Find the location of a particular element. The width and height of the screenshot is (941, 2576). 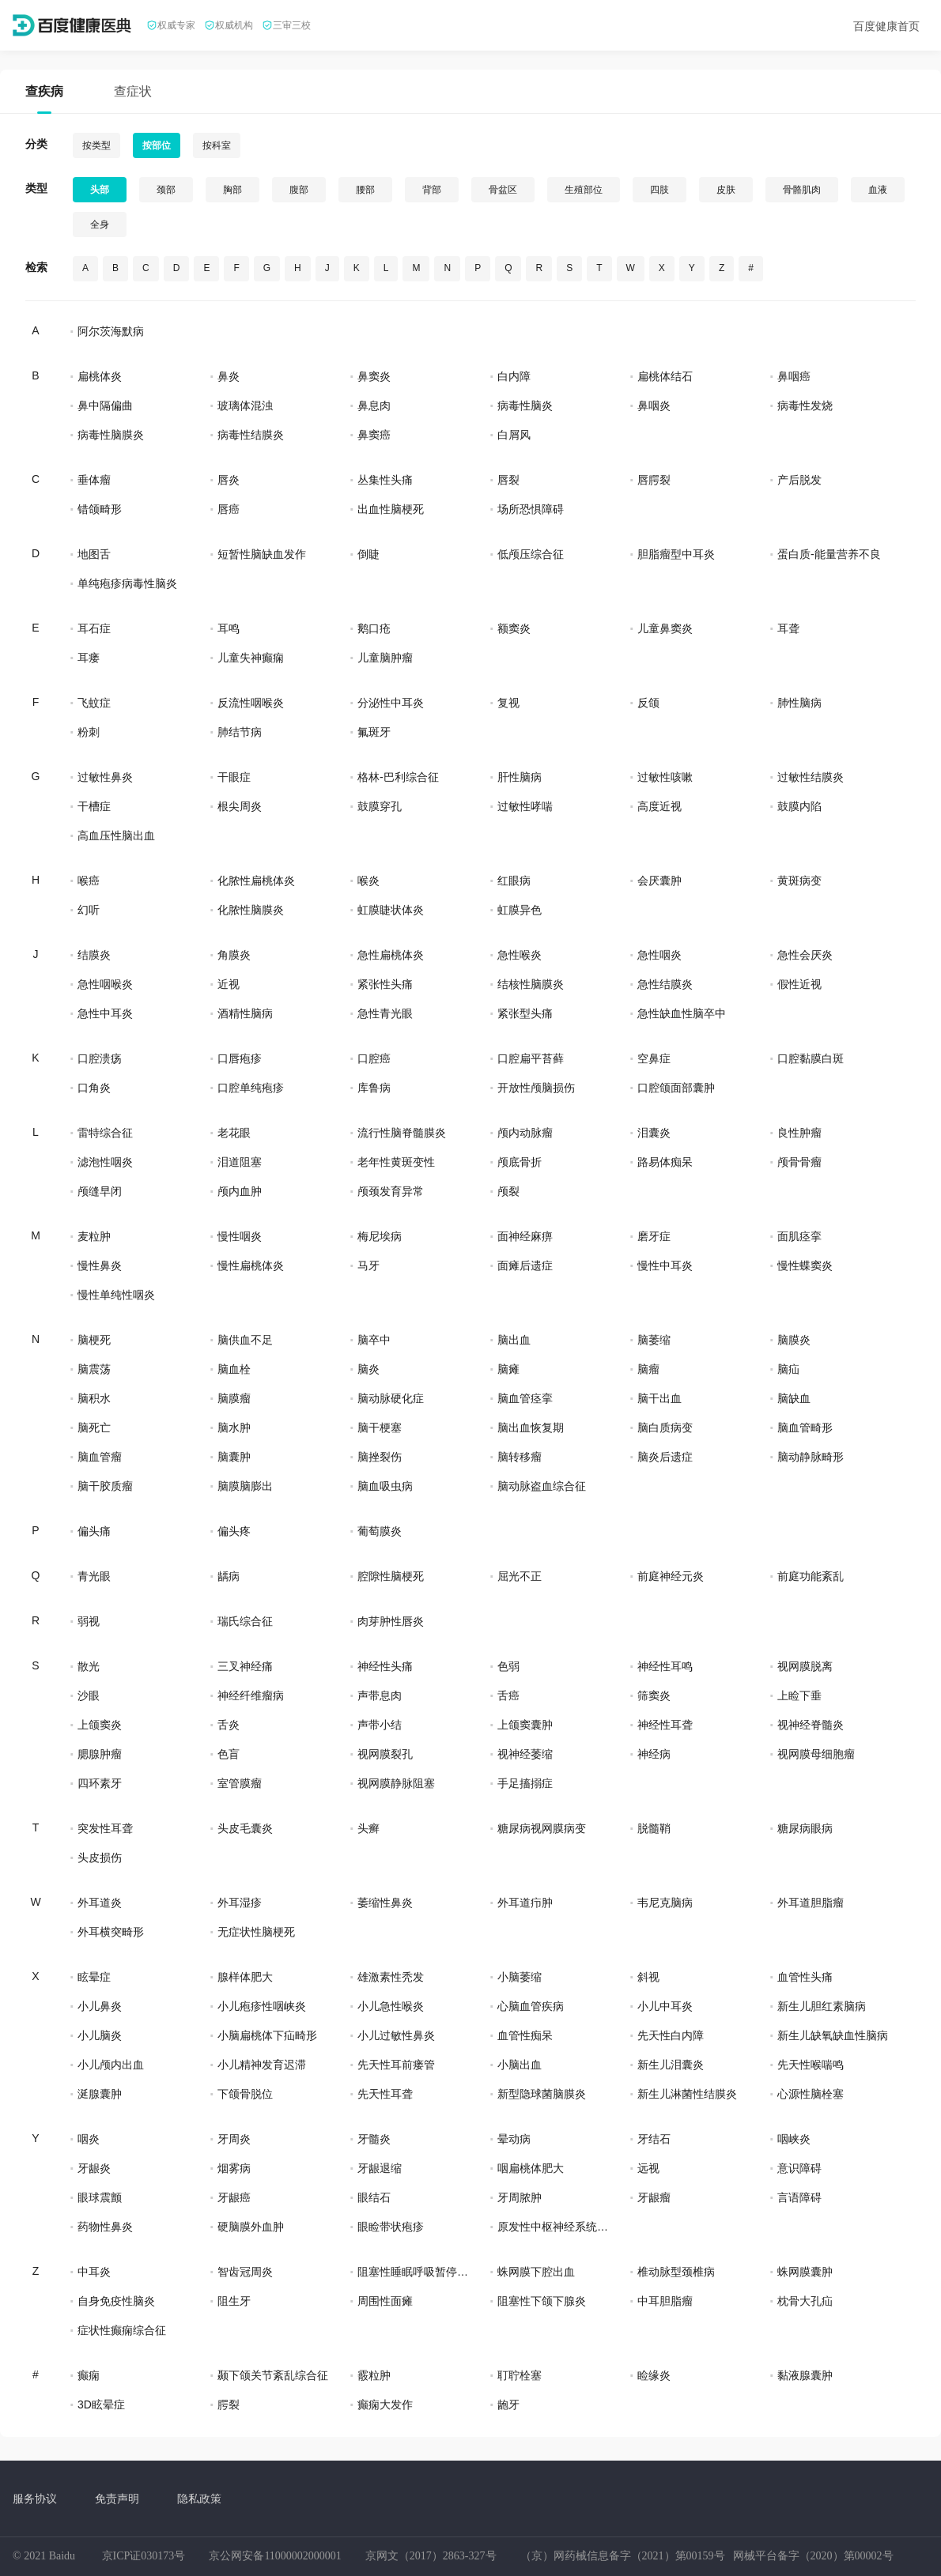

过敏性咳嗽 is located at coordinates (665, 777).